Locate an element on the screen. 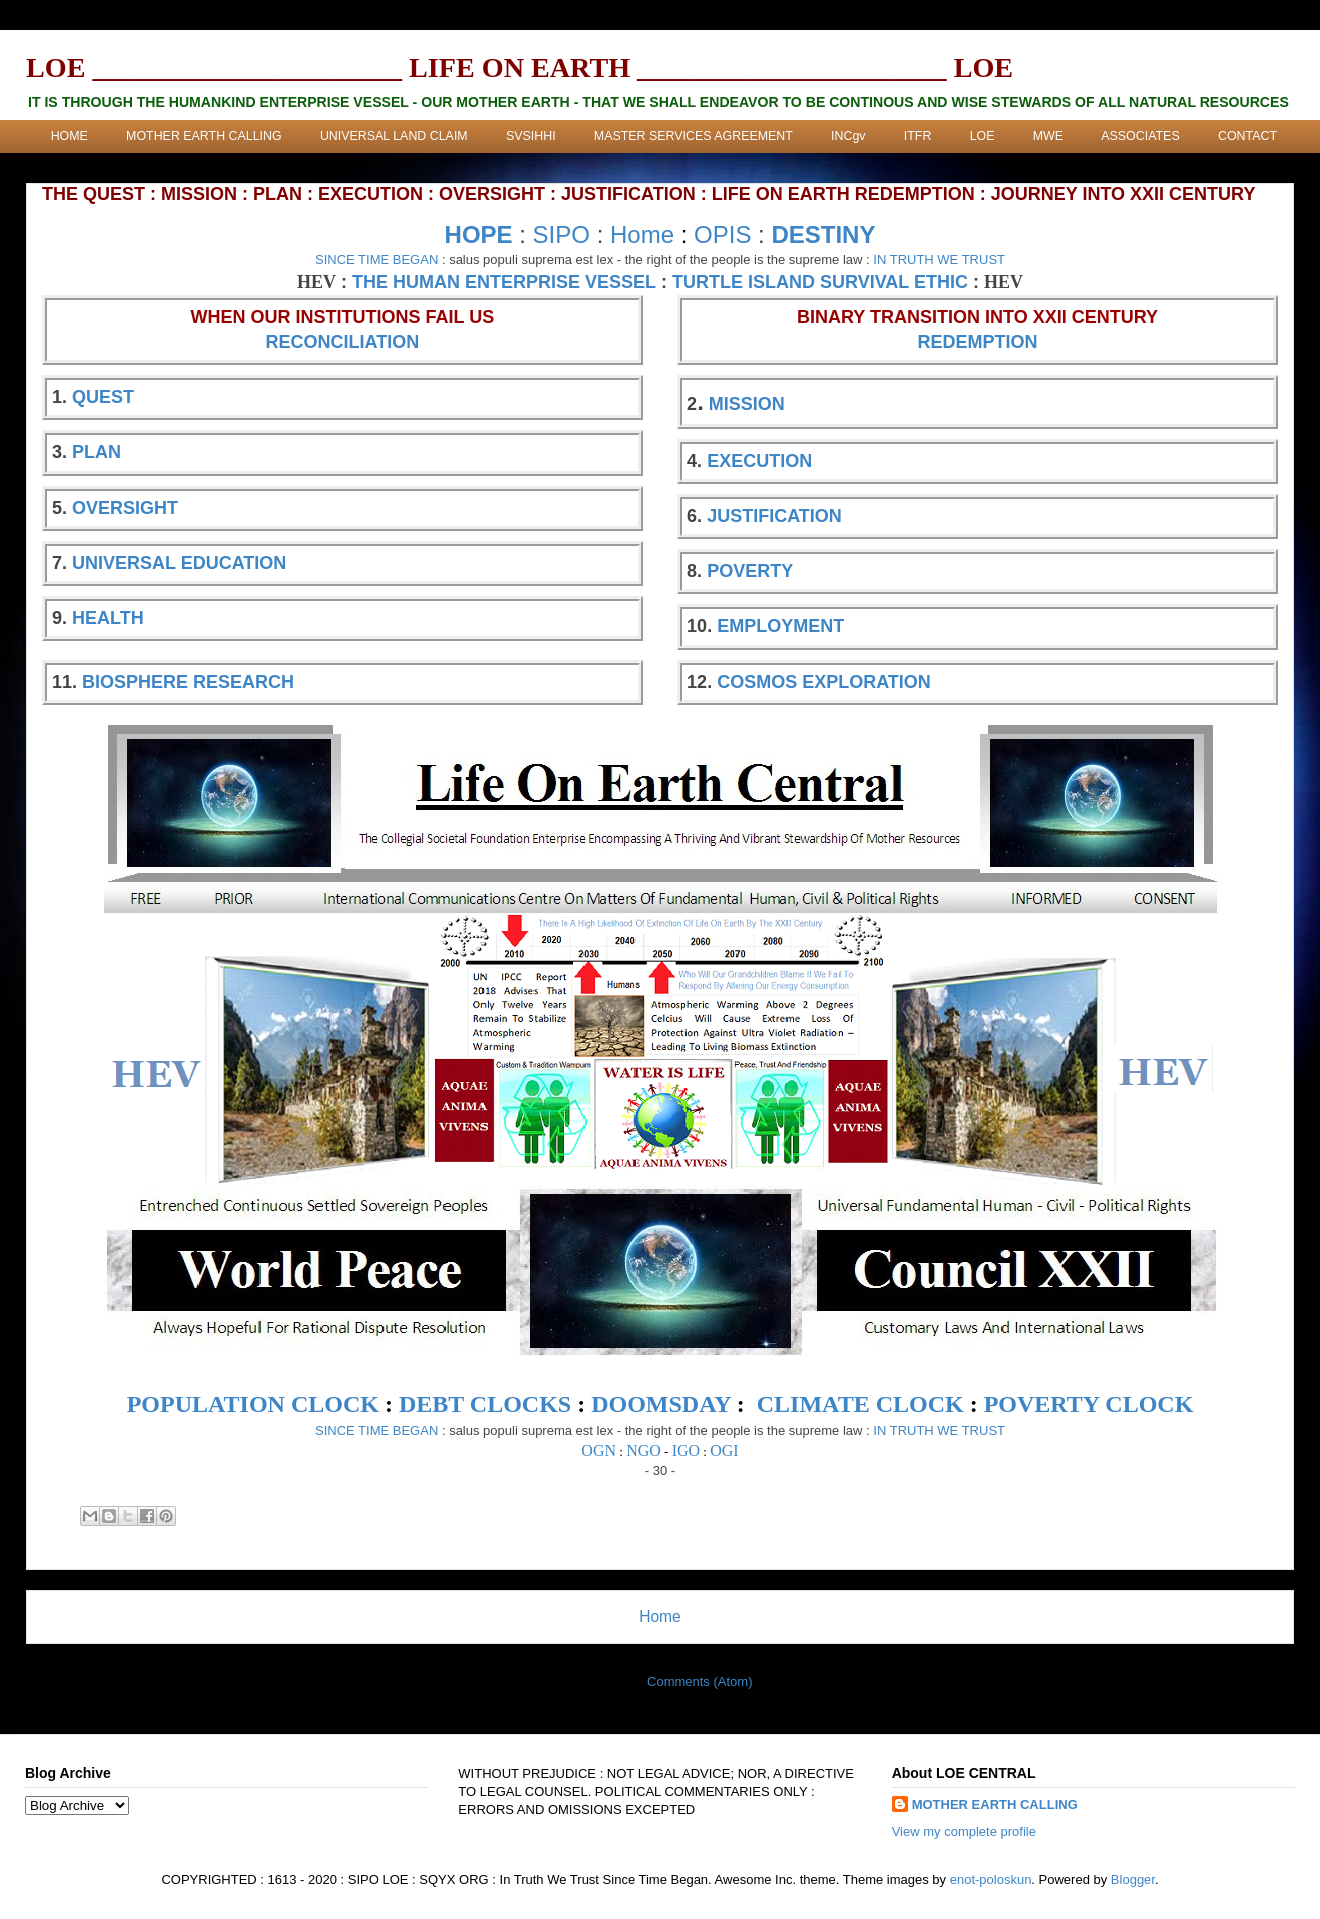 The image size is (1320, 1919). POVERTY is located at coordinates (750, 571).